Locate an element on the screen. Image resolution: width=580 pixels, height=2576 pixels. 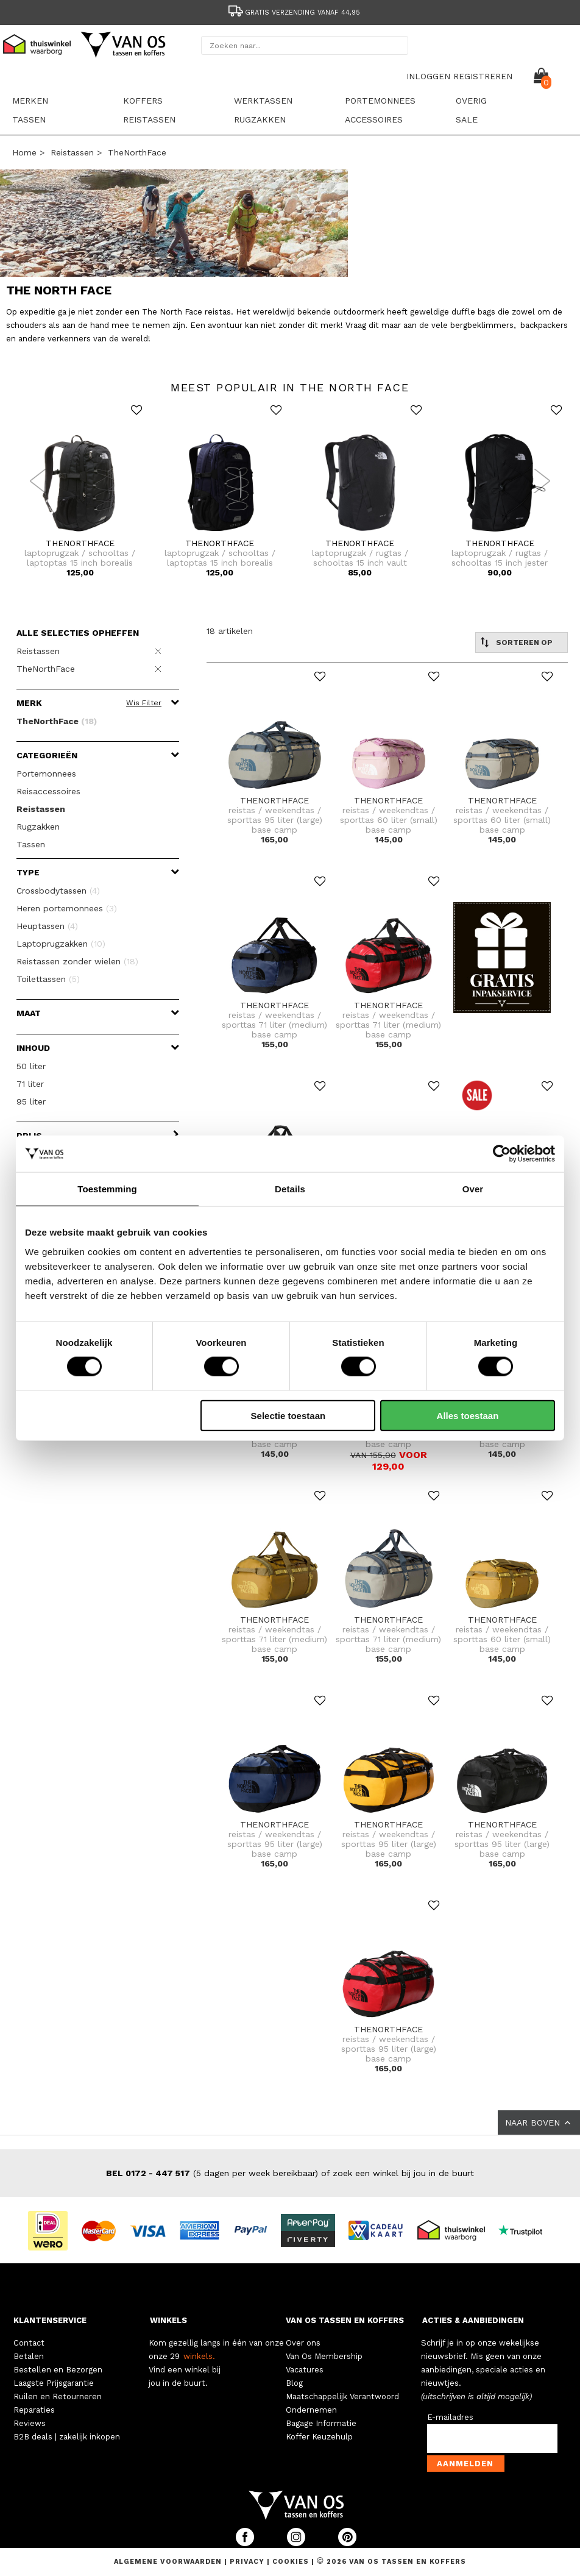
Overig is located at coordinates (471, 100).